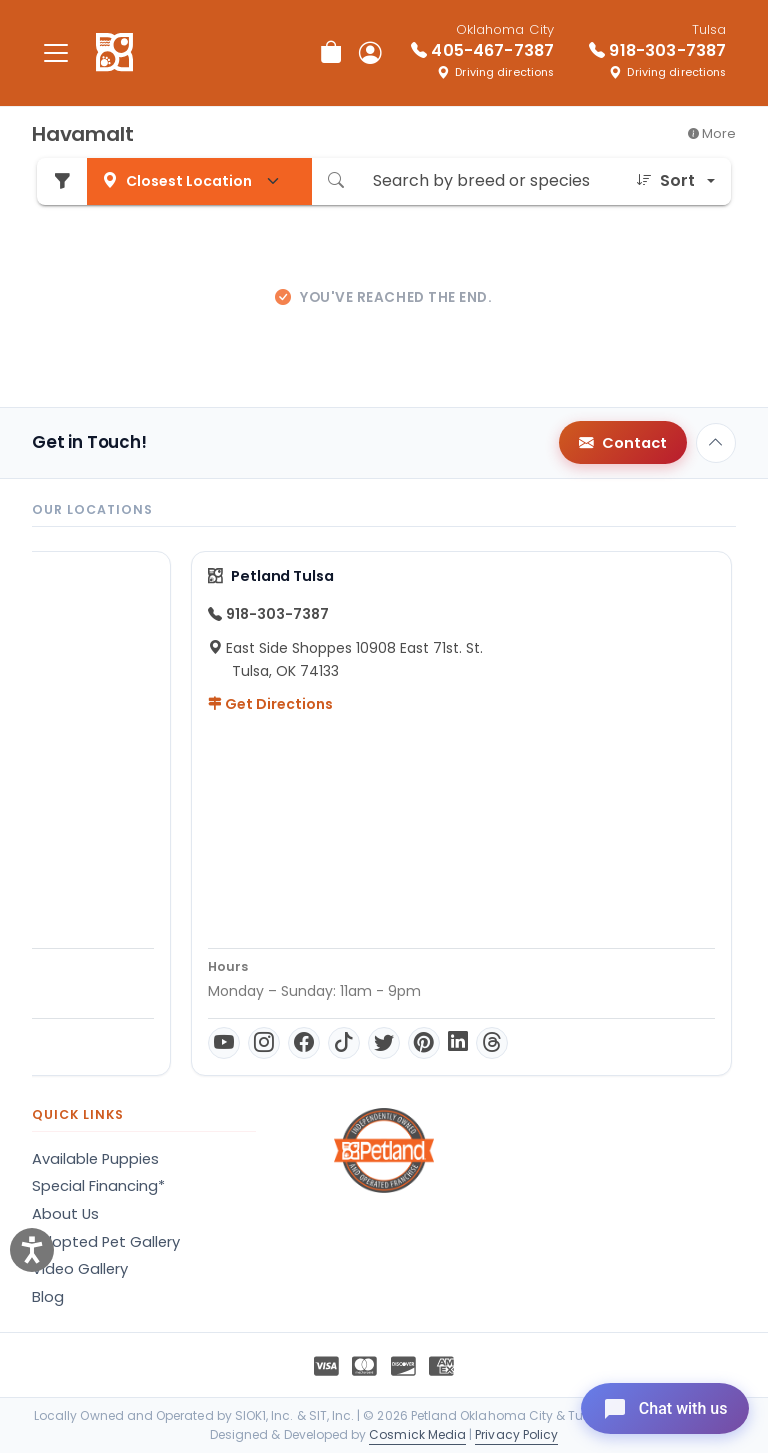  What do you see at coordinates (490, 181) in the screenshot?
I see `[Search by breed or species]` at bounding box center [490, 181].